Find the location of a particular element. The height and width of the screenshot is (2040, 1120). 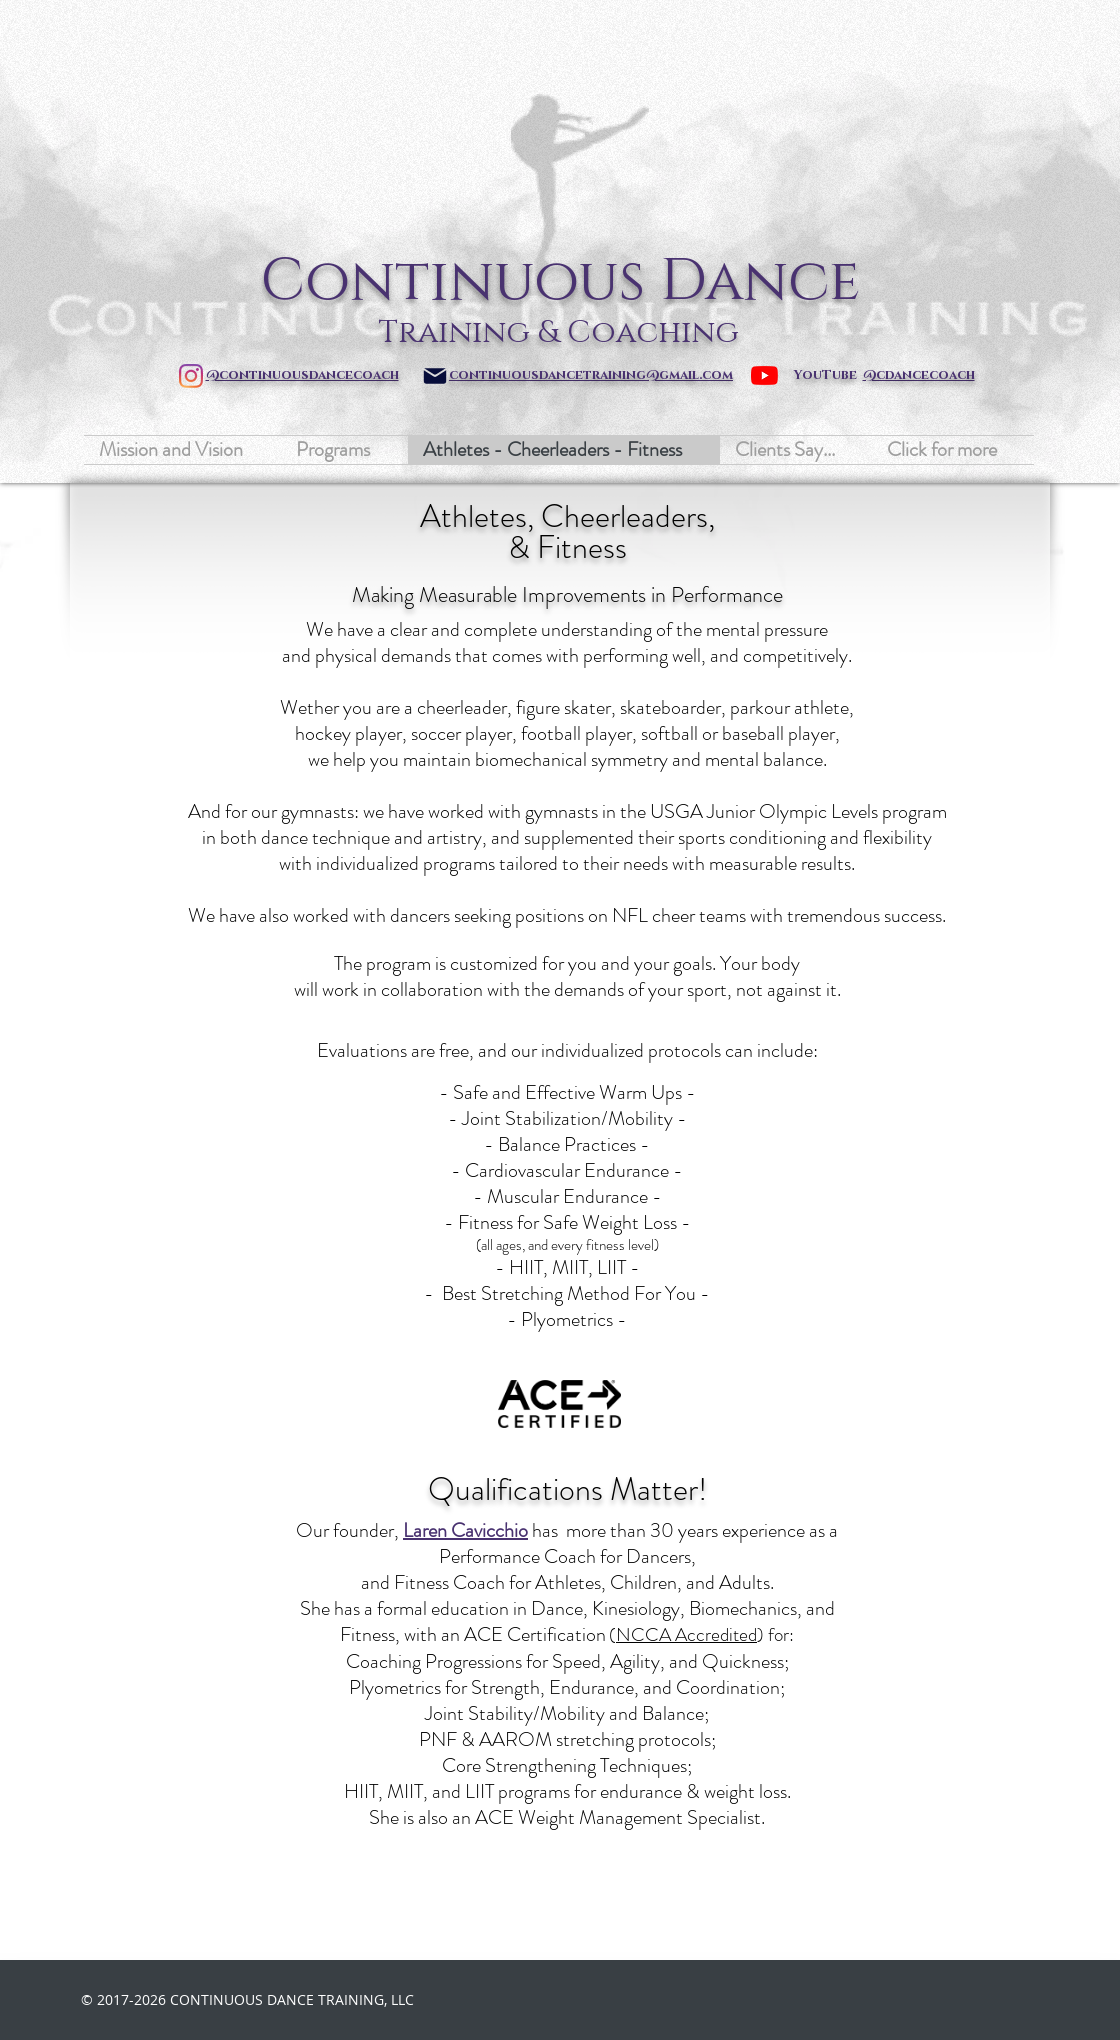

NCCA Accredited is located at coordinates (686, 1634).